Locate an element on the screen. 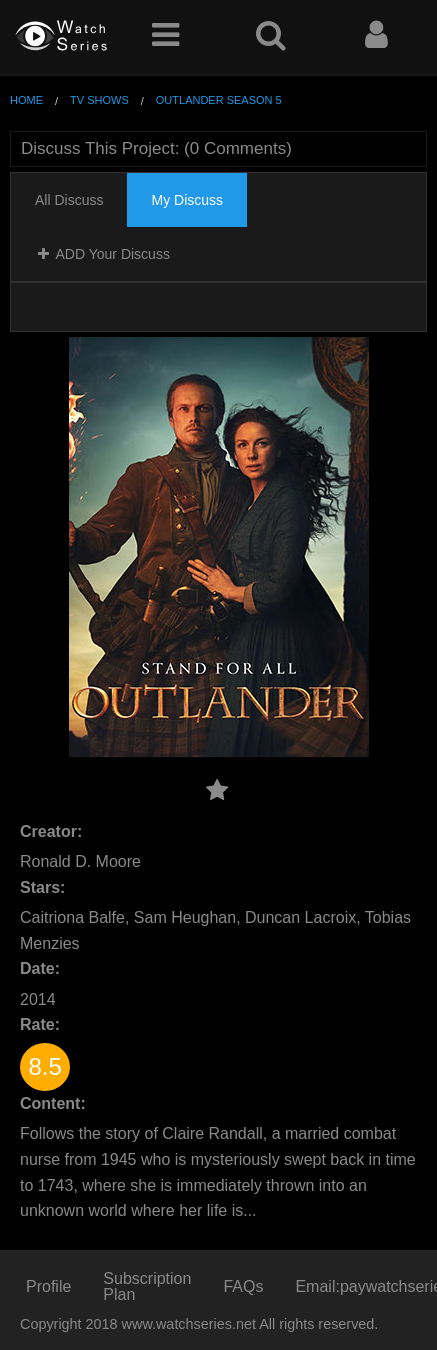  ADD Your Discuss [tab] is located at coordinates (102, 254).